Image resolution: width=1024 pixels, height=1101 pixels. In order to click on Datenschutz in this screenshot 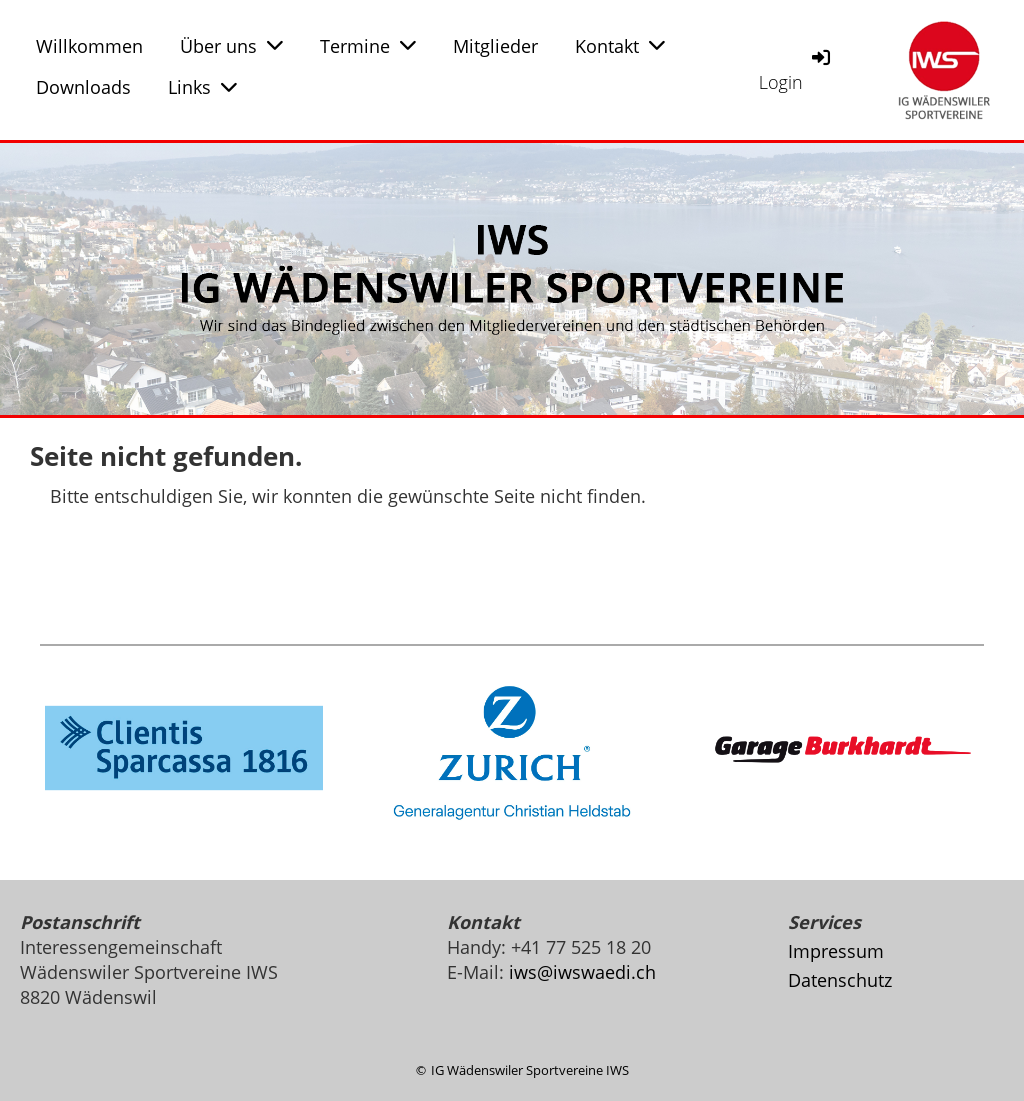, I will do `click(840, 980)`.